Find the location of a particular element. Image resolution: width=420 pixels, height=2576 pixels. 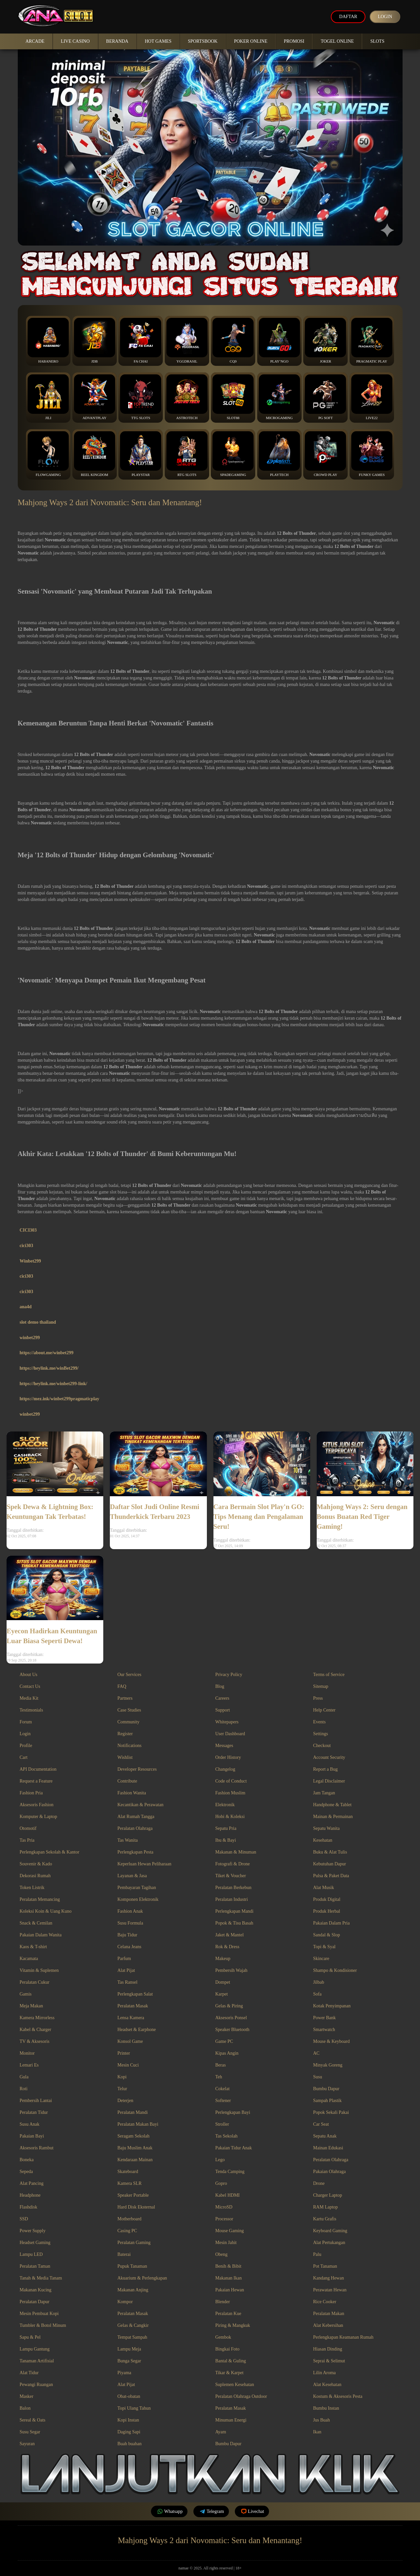

Peralatan Mandi is located at coordinates (132, 2112).